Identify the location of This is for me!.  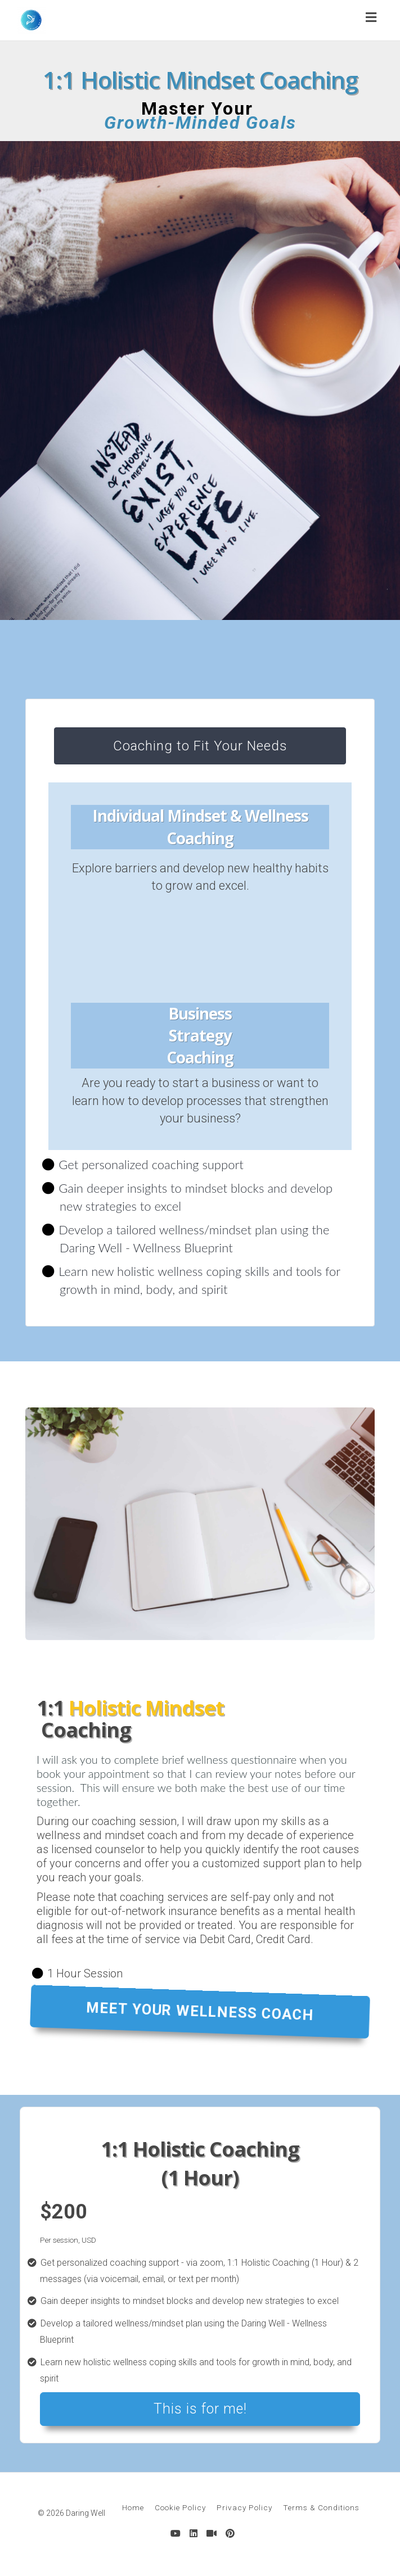
(200, 2409).